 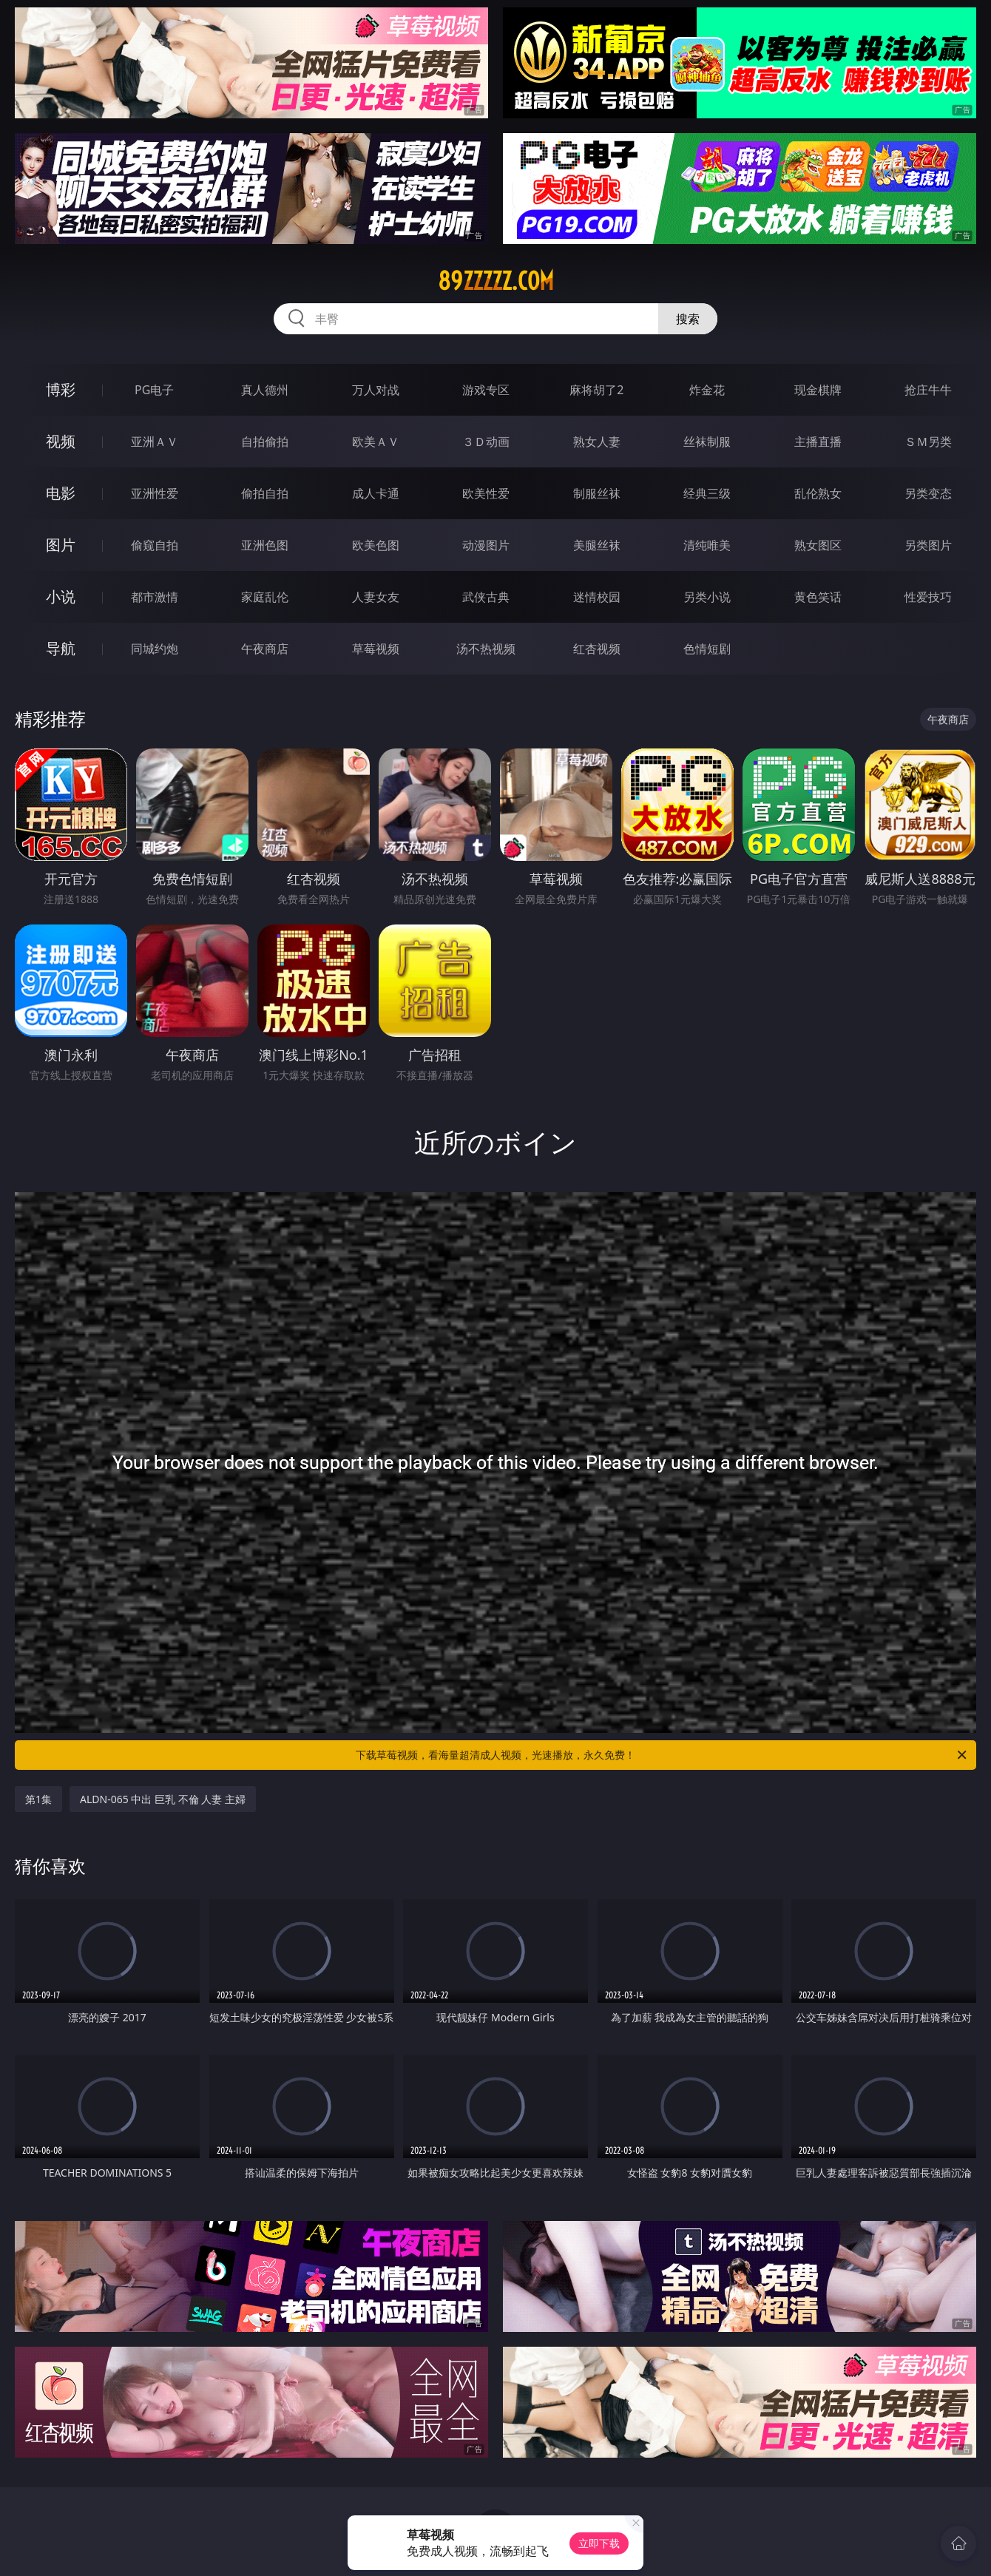 I want to click on 清纯唯美, so click(x=707, y=545).